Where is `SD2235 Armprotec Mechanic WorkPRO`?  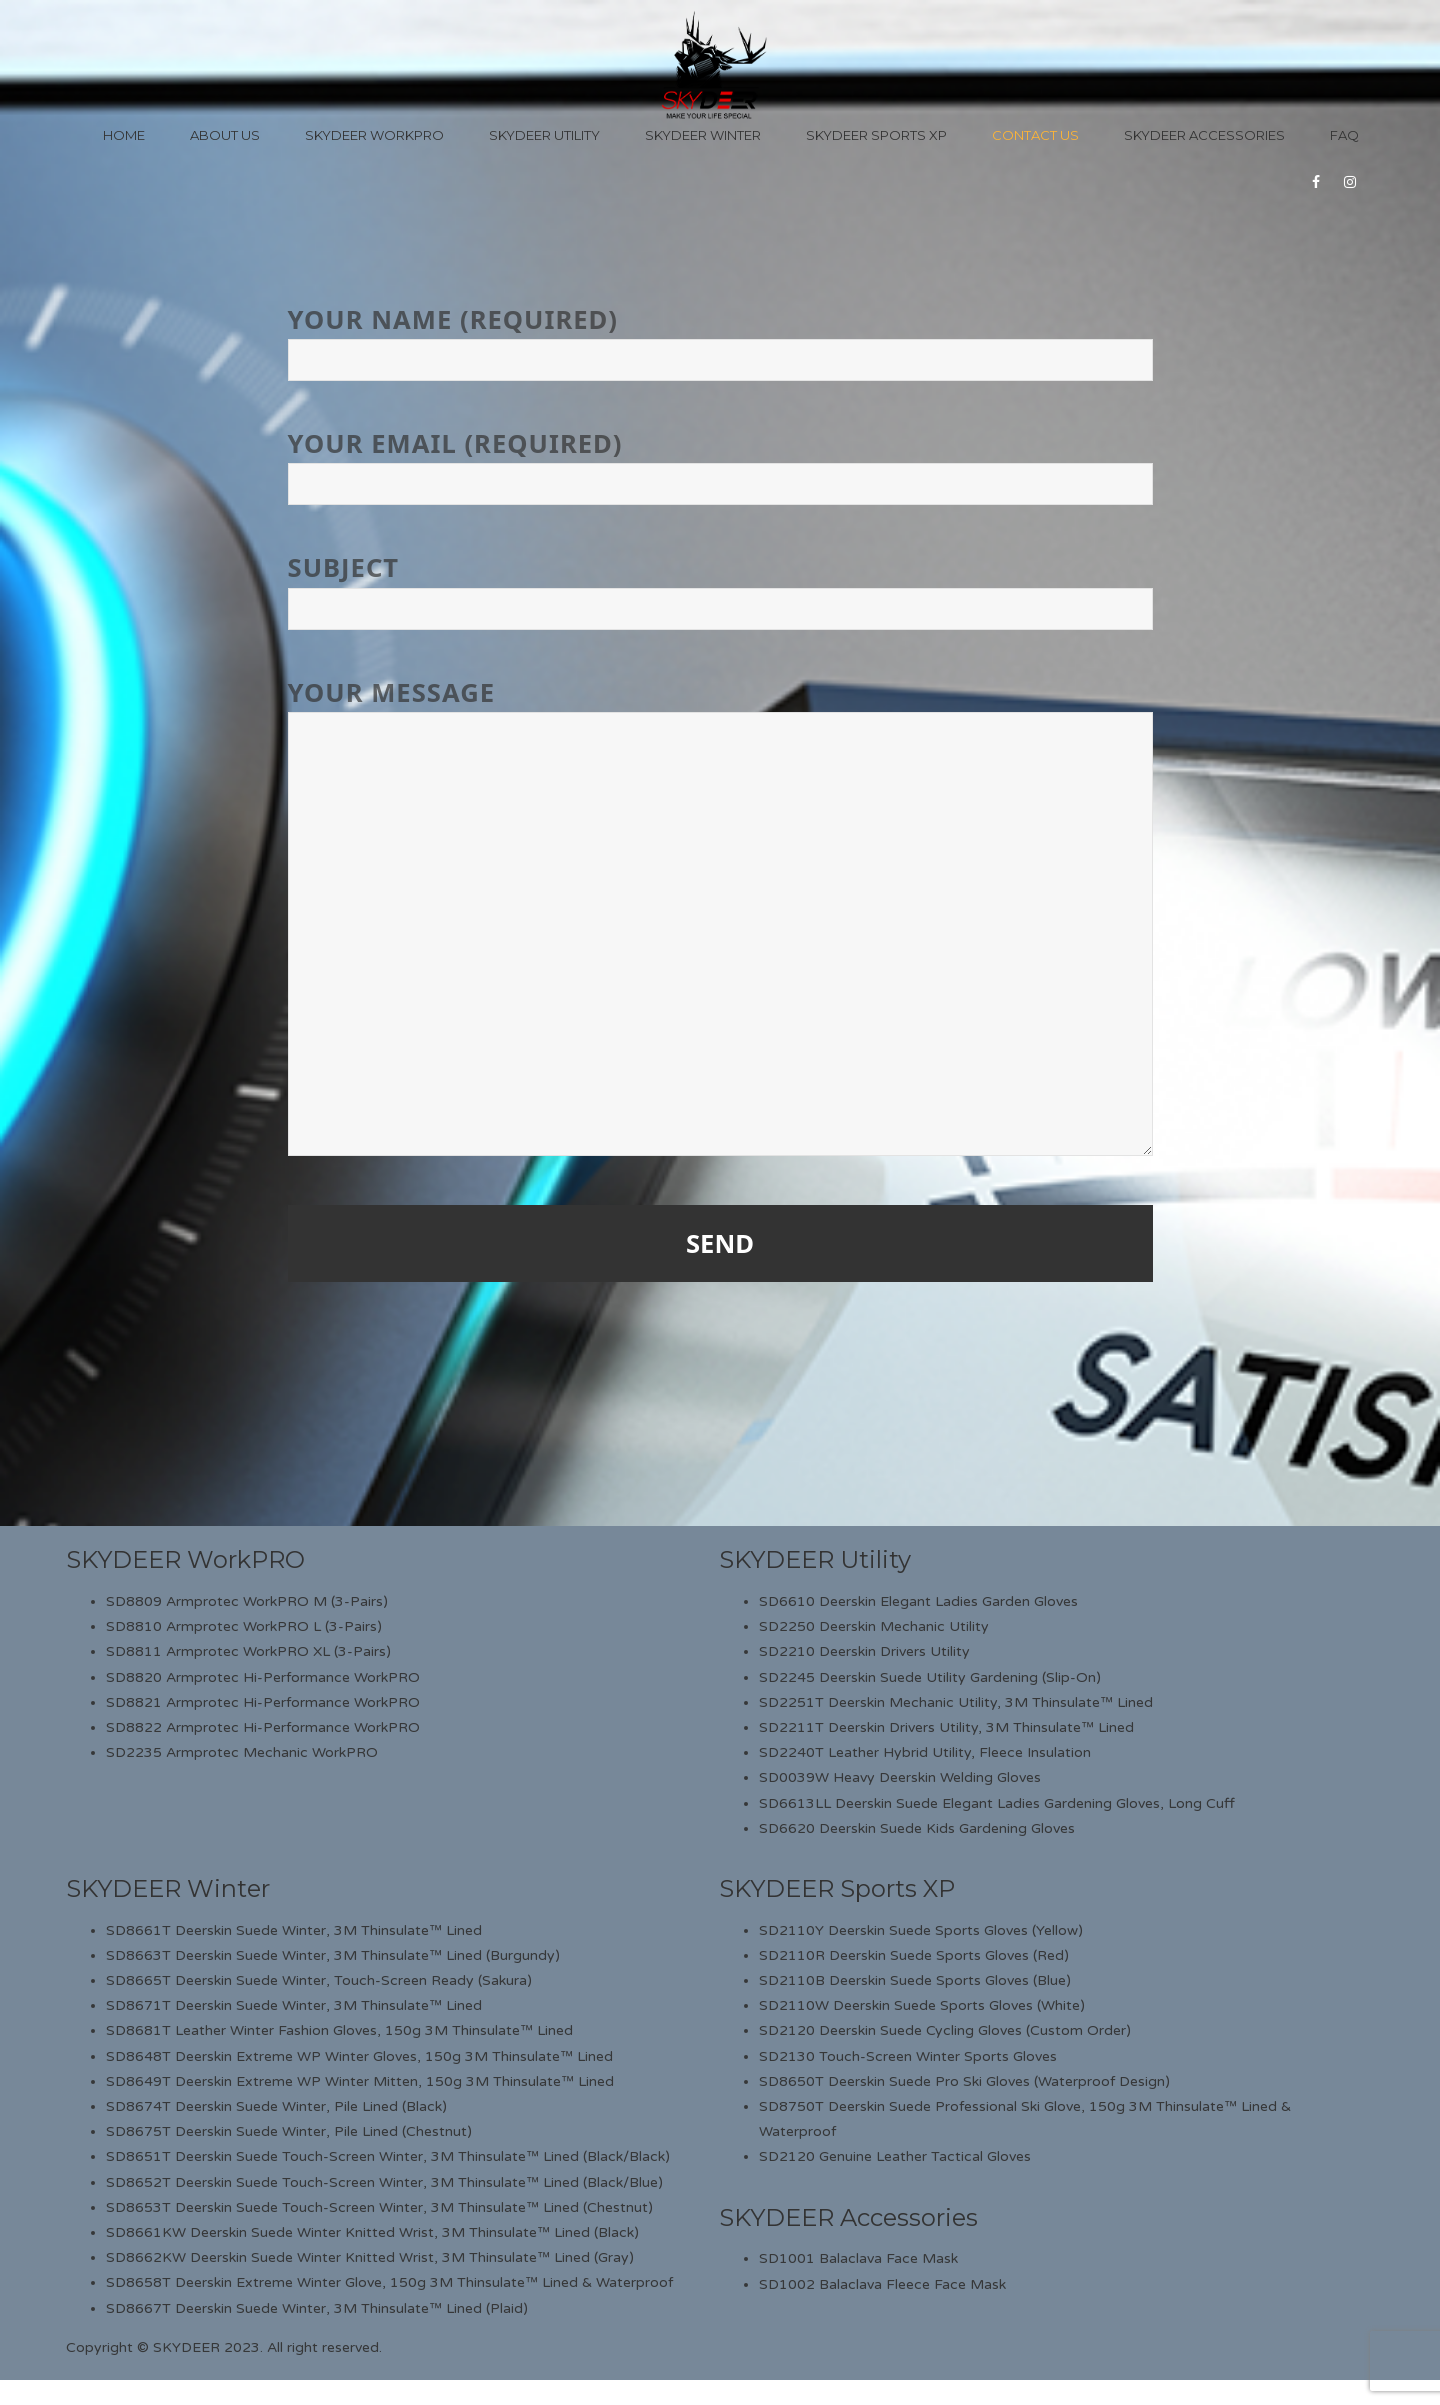 SD2235 Armprotec Mechanic WorkPRO is located at coordinates (242, 1752).